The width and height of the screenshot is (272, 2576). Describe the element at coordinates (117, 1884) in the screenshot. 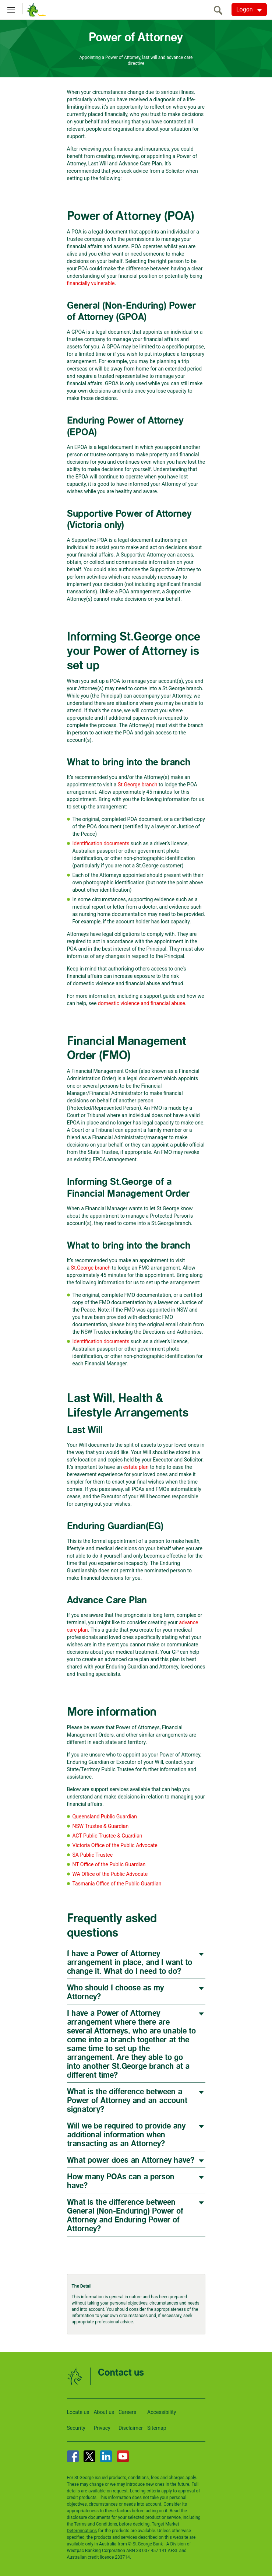

I see `Tasmania Office of the Public Guardian` at that location.